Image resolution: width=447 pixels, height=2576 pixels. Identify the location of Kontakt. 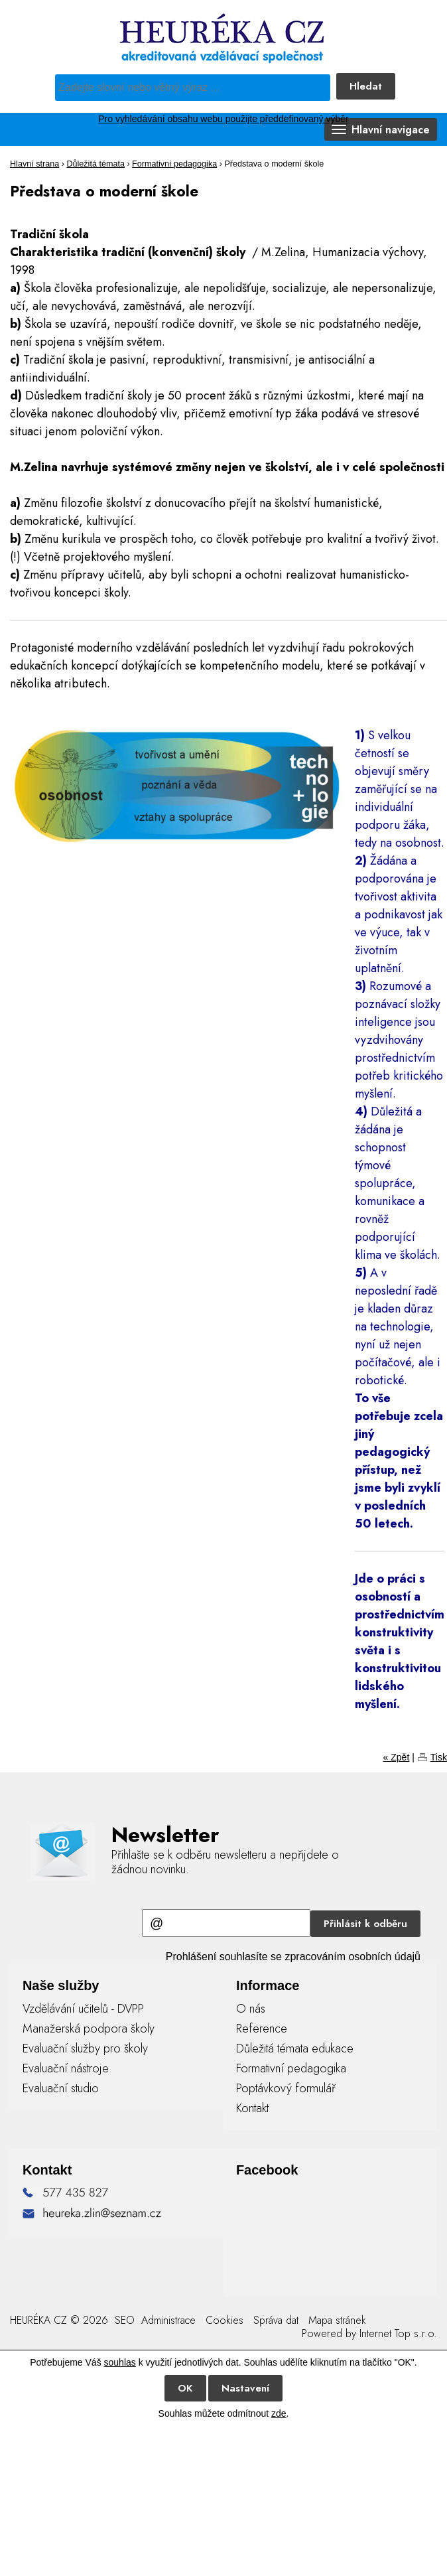
(252, 2108).